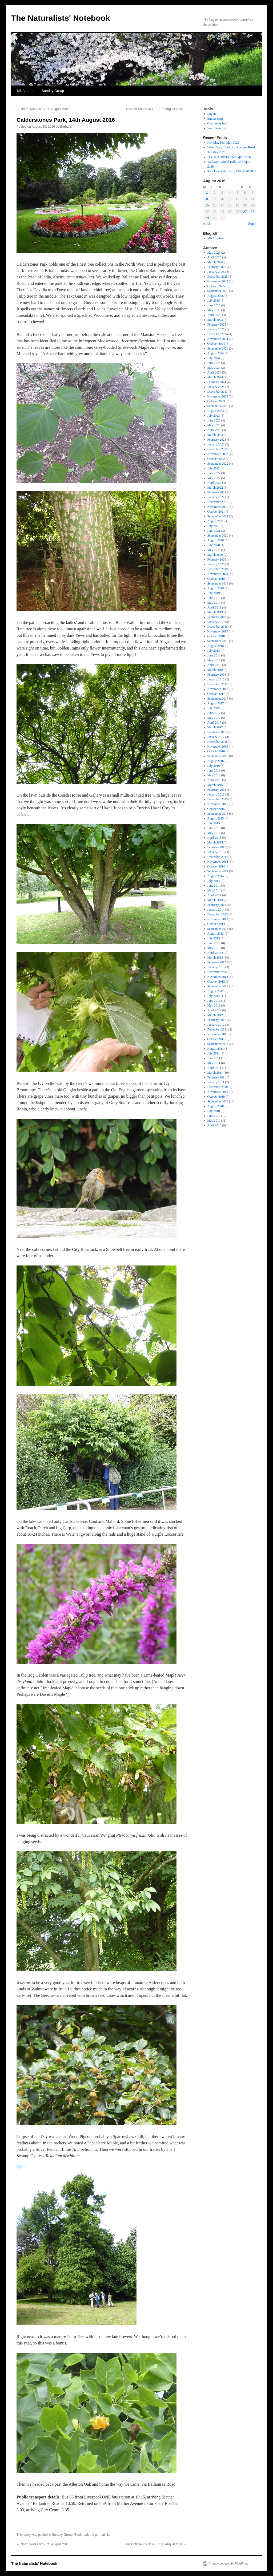 The height and width of the screenshot is (2576, 273). I want to click on May 2024, so click(213, 368).